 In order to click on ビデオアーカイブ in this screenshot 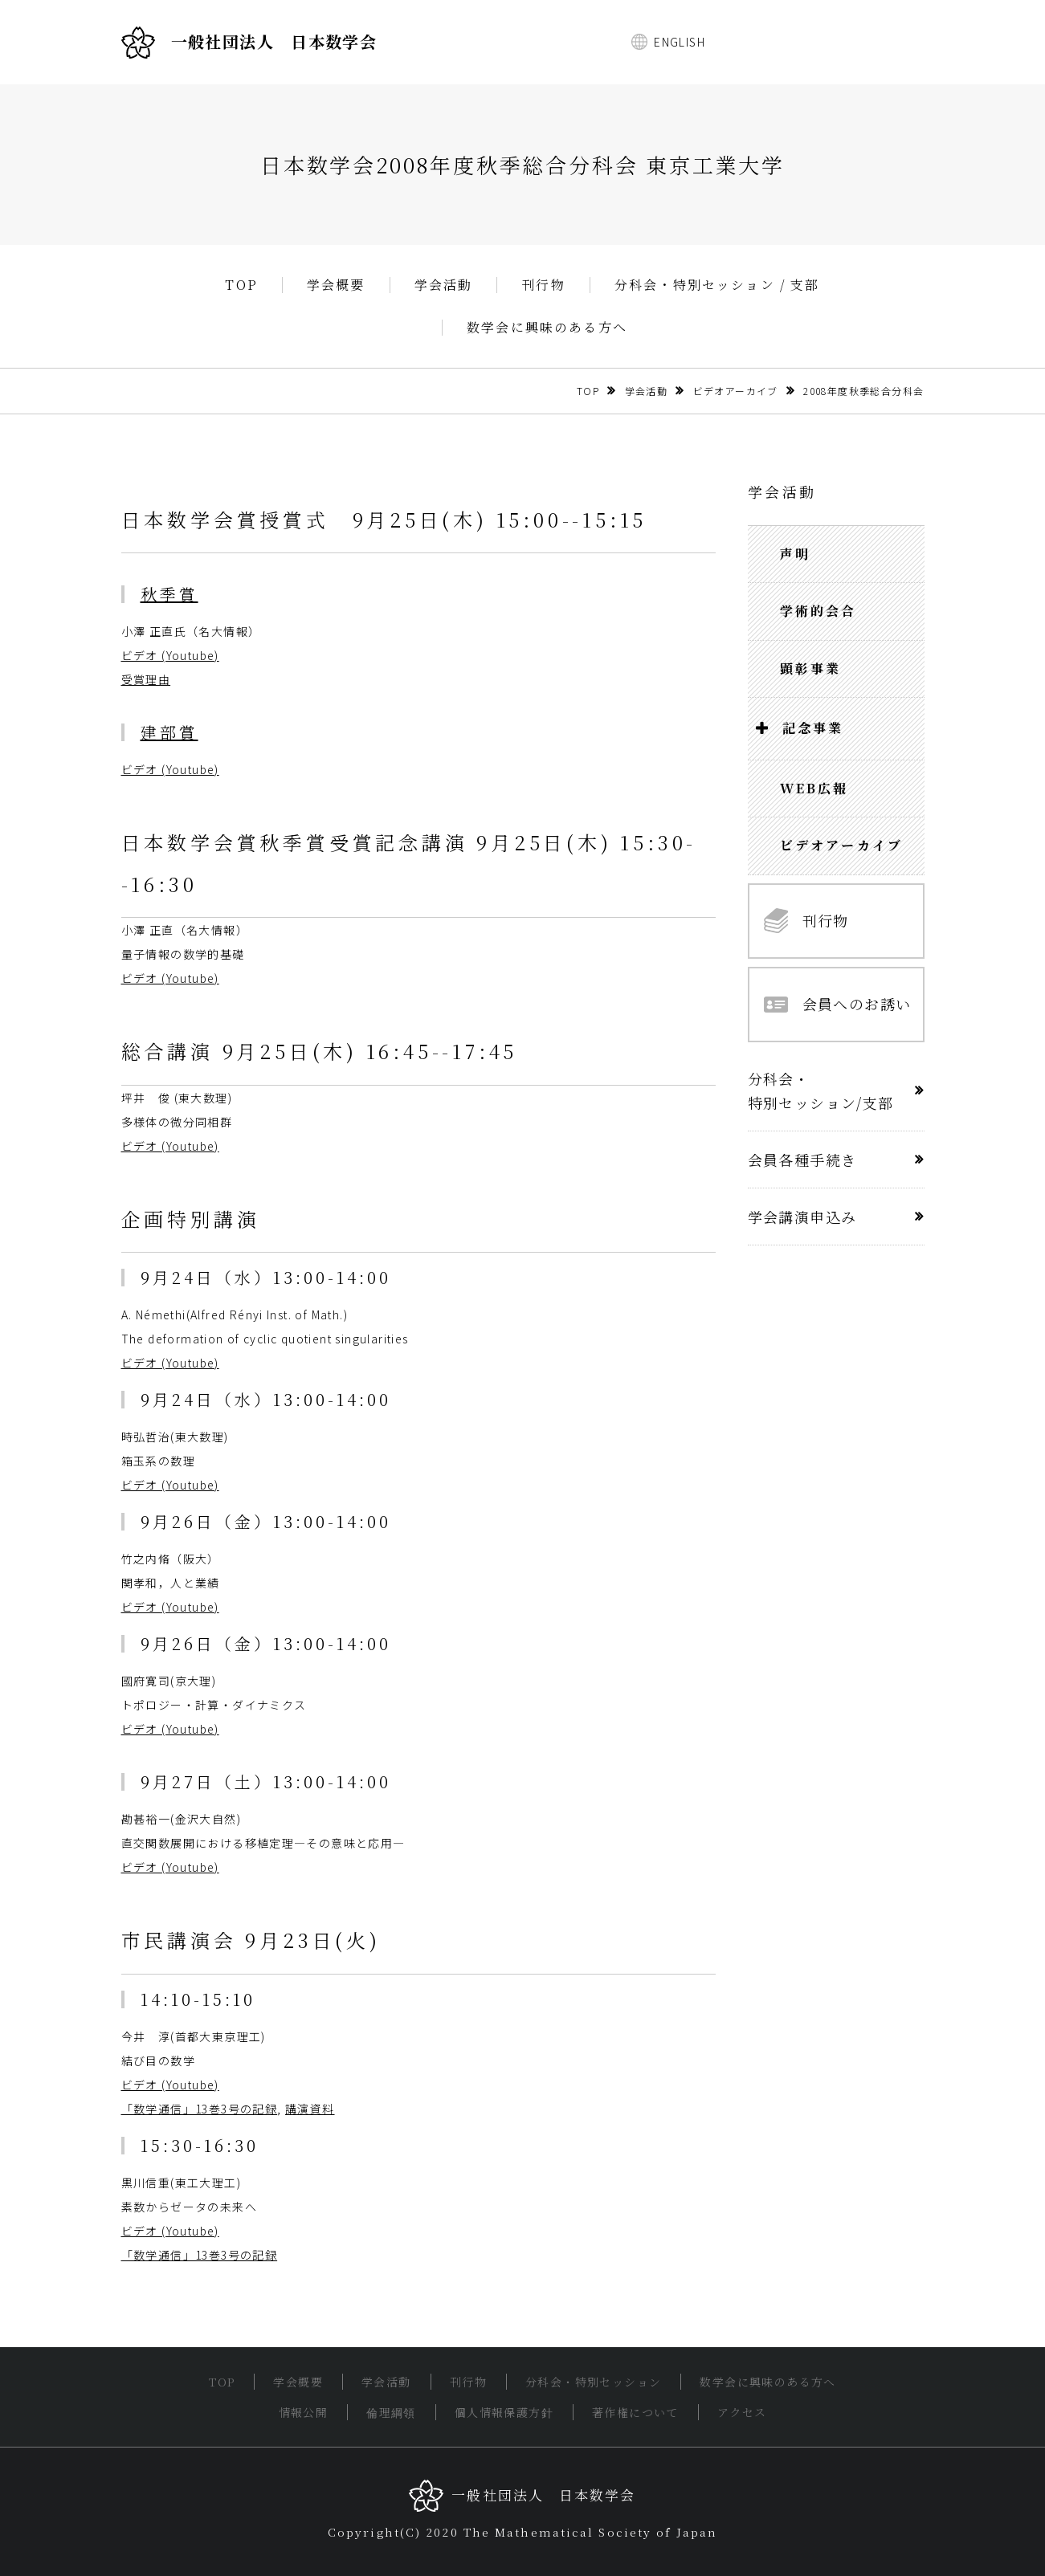, I will do `click(735, 390)`.